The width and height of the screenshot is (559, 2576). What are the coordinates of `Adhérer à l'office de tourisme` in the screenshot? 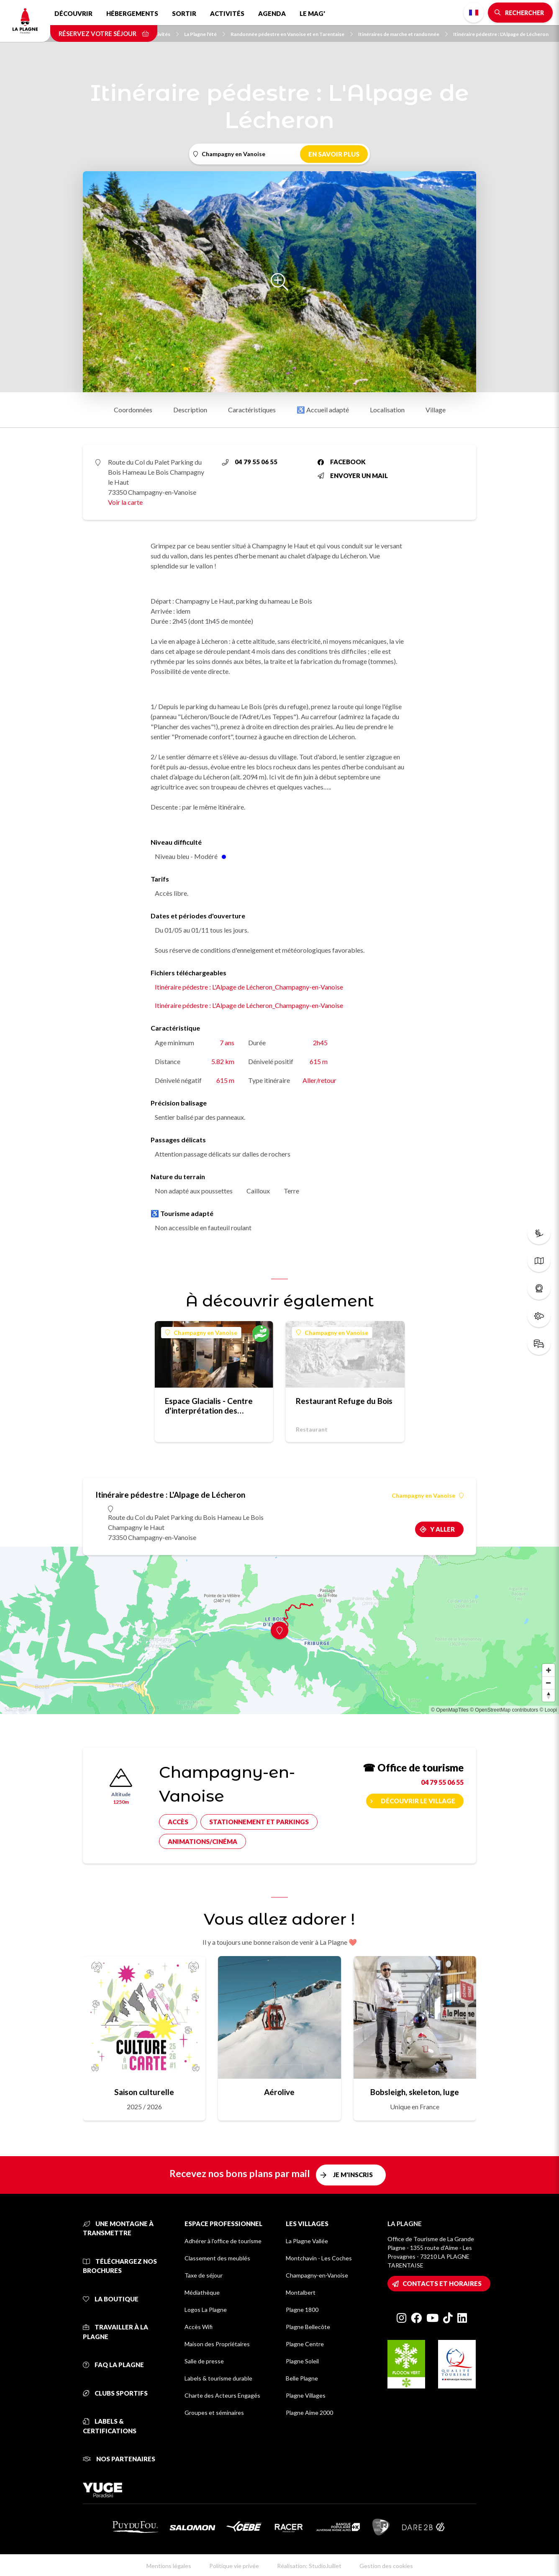 It's located at (223, 2240).